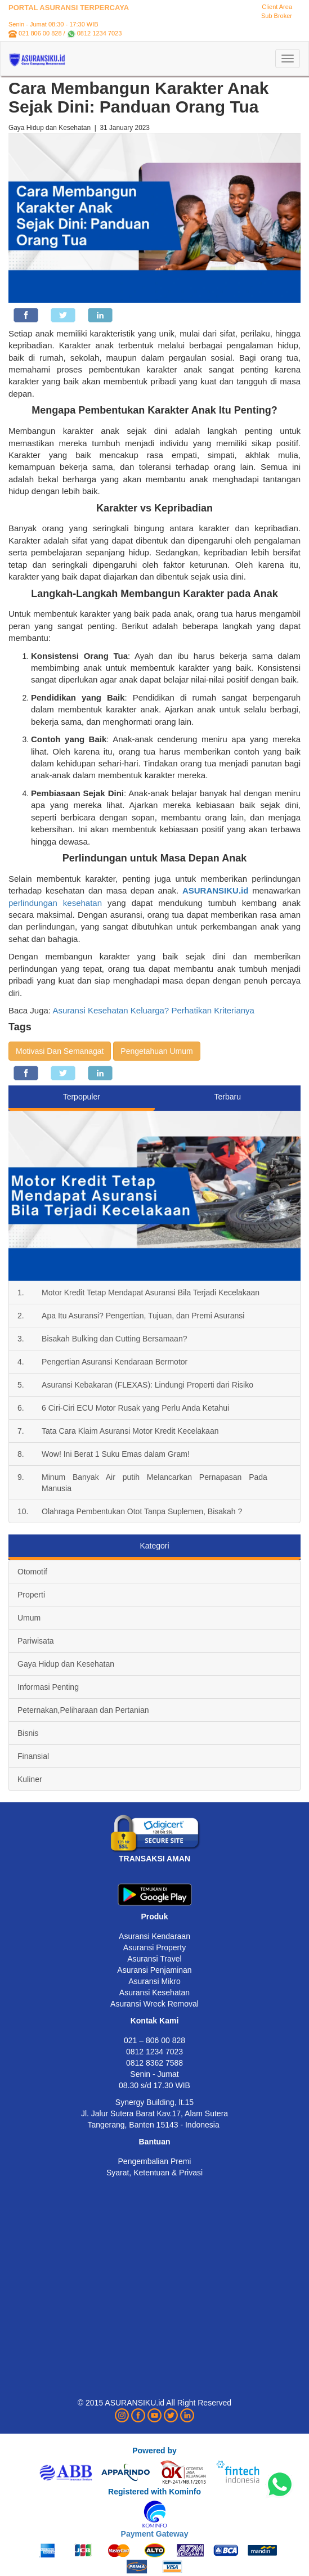 The image size is (309, 2576). Describe the element at coordinates (154, 2450) in the screenshot. I see `Powered by` at that location.